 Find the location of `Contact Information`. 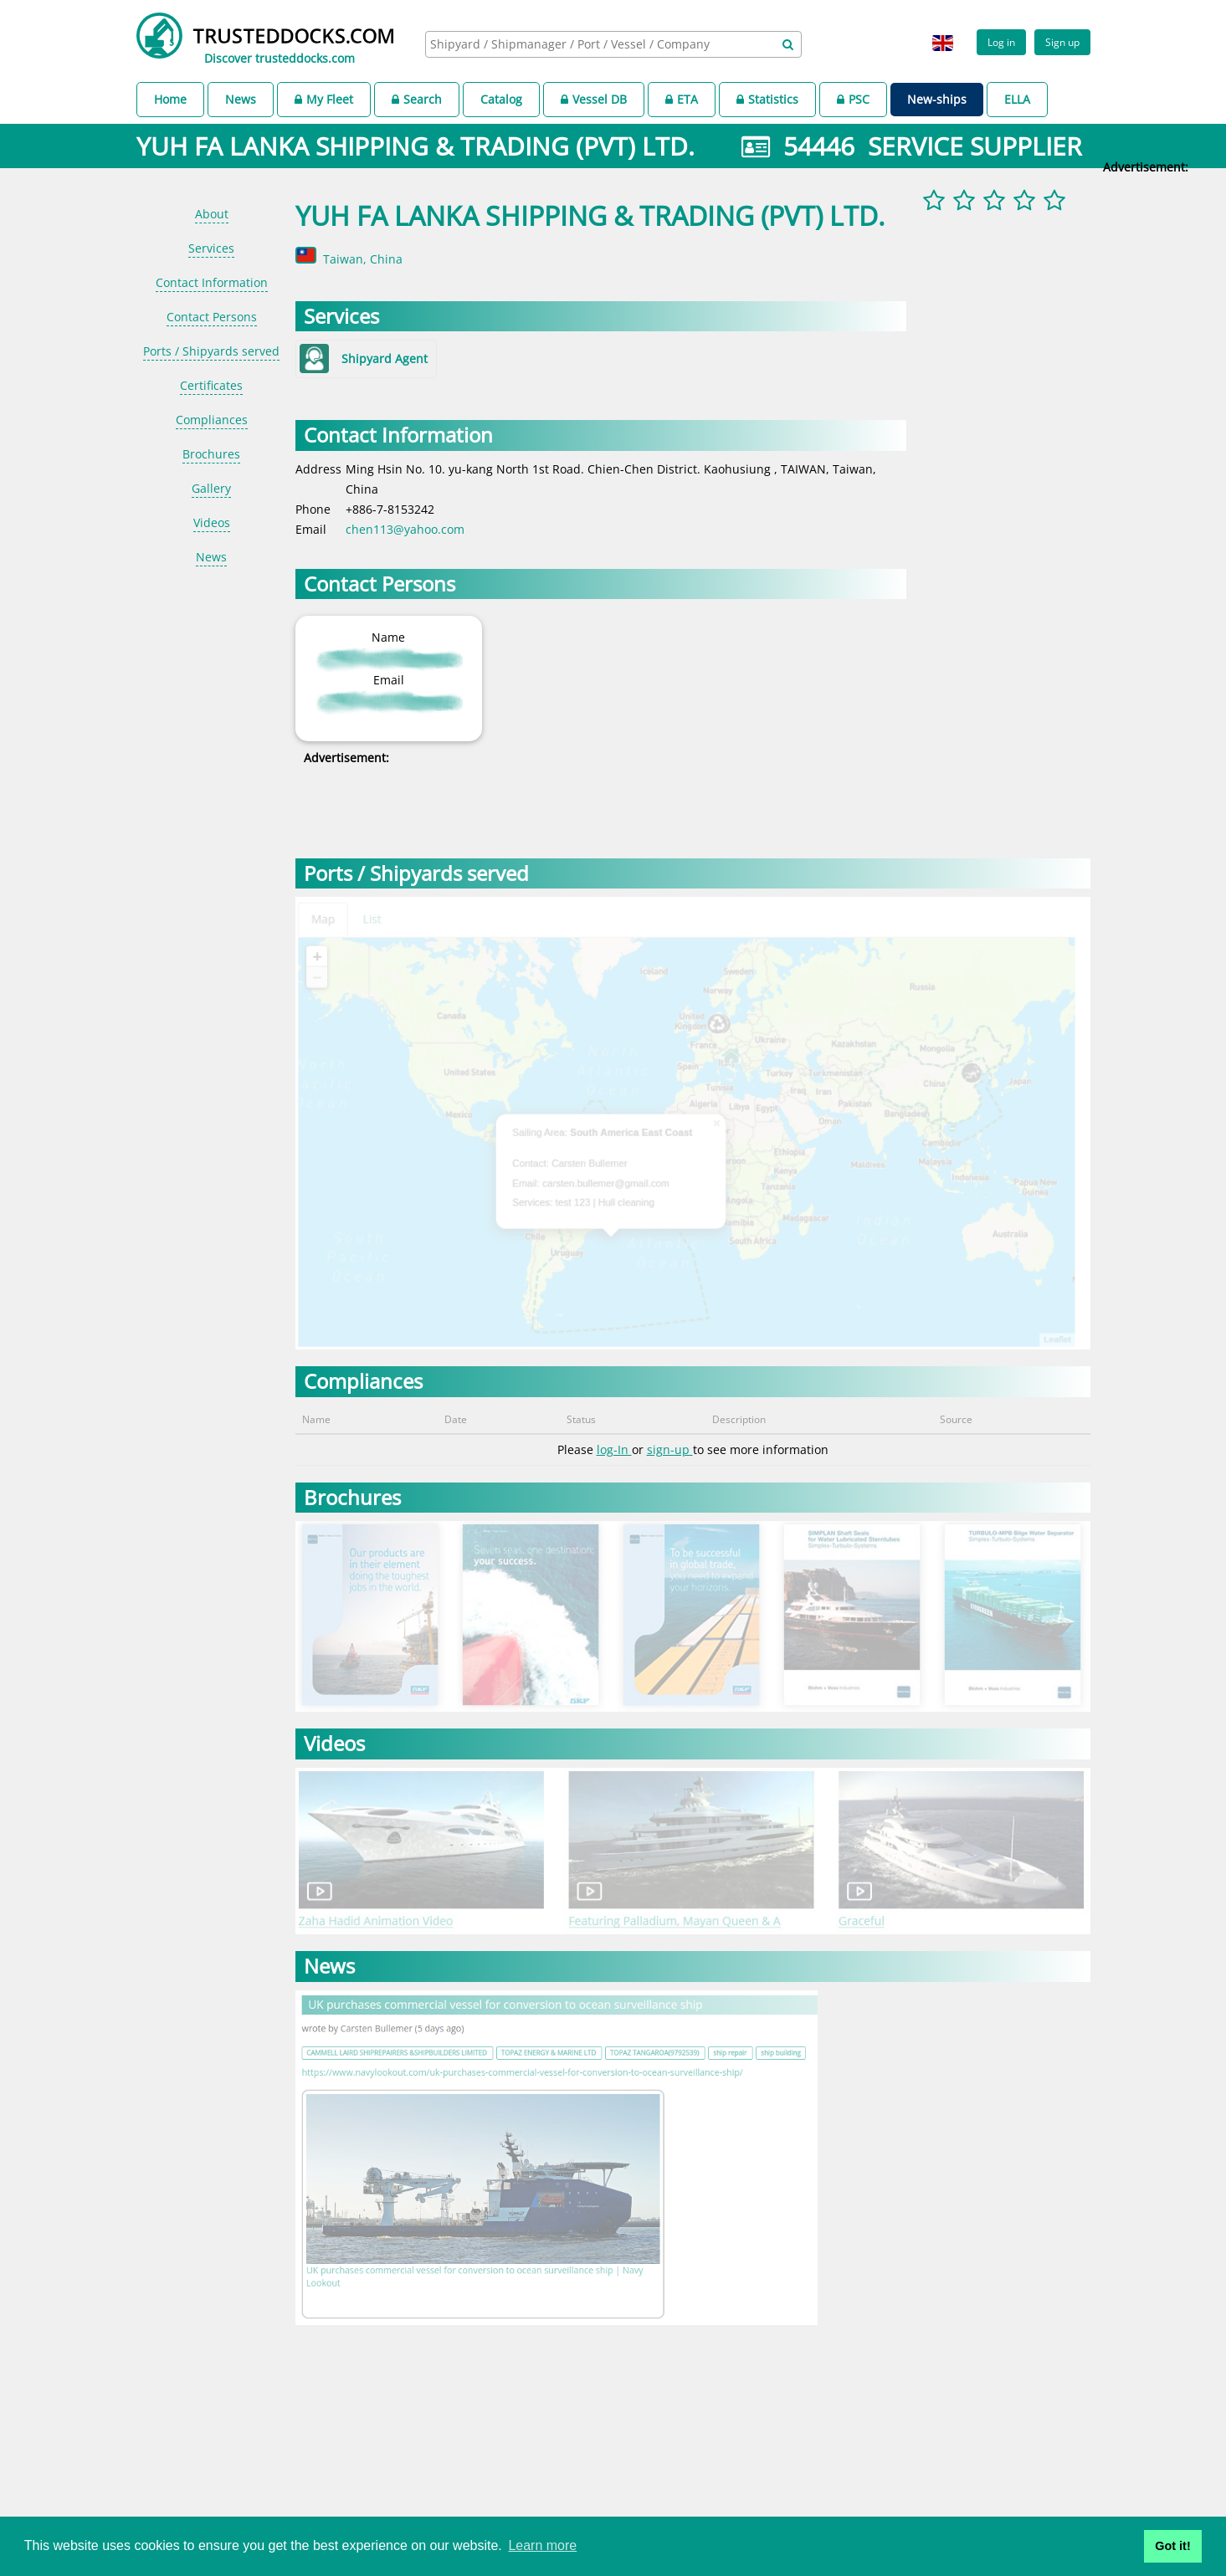

Contact Information is located at coordinates (212, 282).